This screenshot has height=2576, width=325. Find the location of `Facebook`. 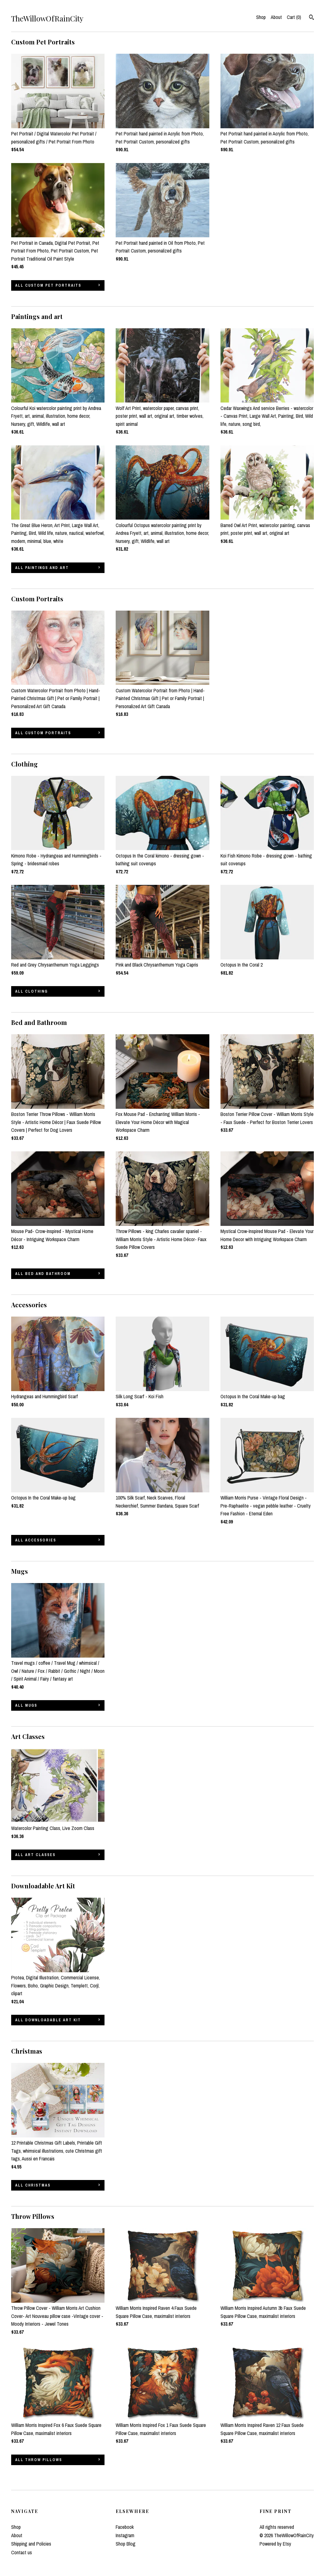

Facebook is located at coordinates (125, 2527).